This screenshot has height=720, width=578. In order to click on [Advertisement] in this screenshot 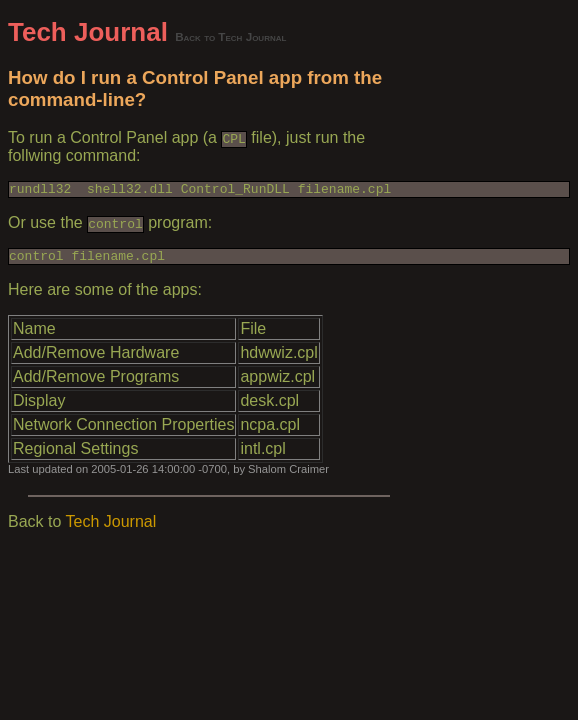, I will do `click(480, 317)`.